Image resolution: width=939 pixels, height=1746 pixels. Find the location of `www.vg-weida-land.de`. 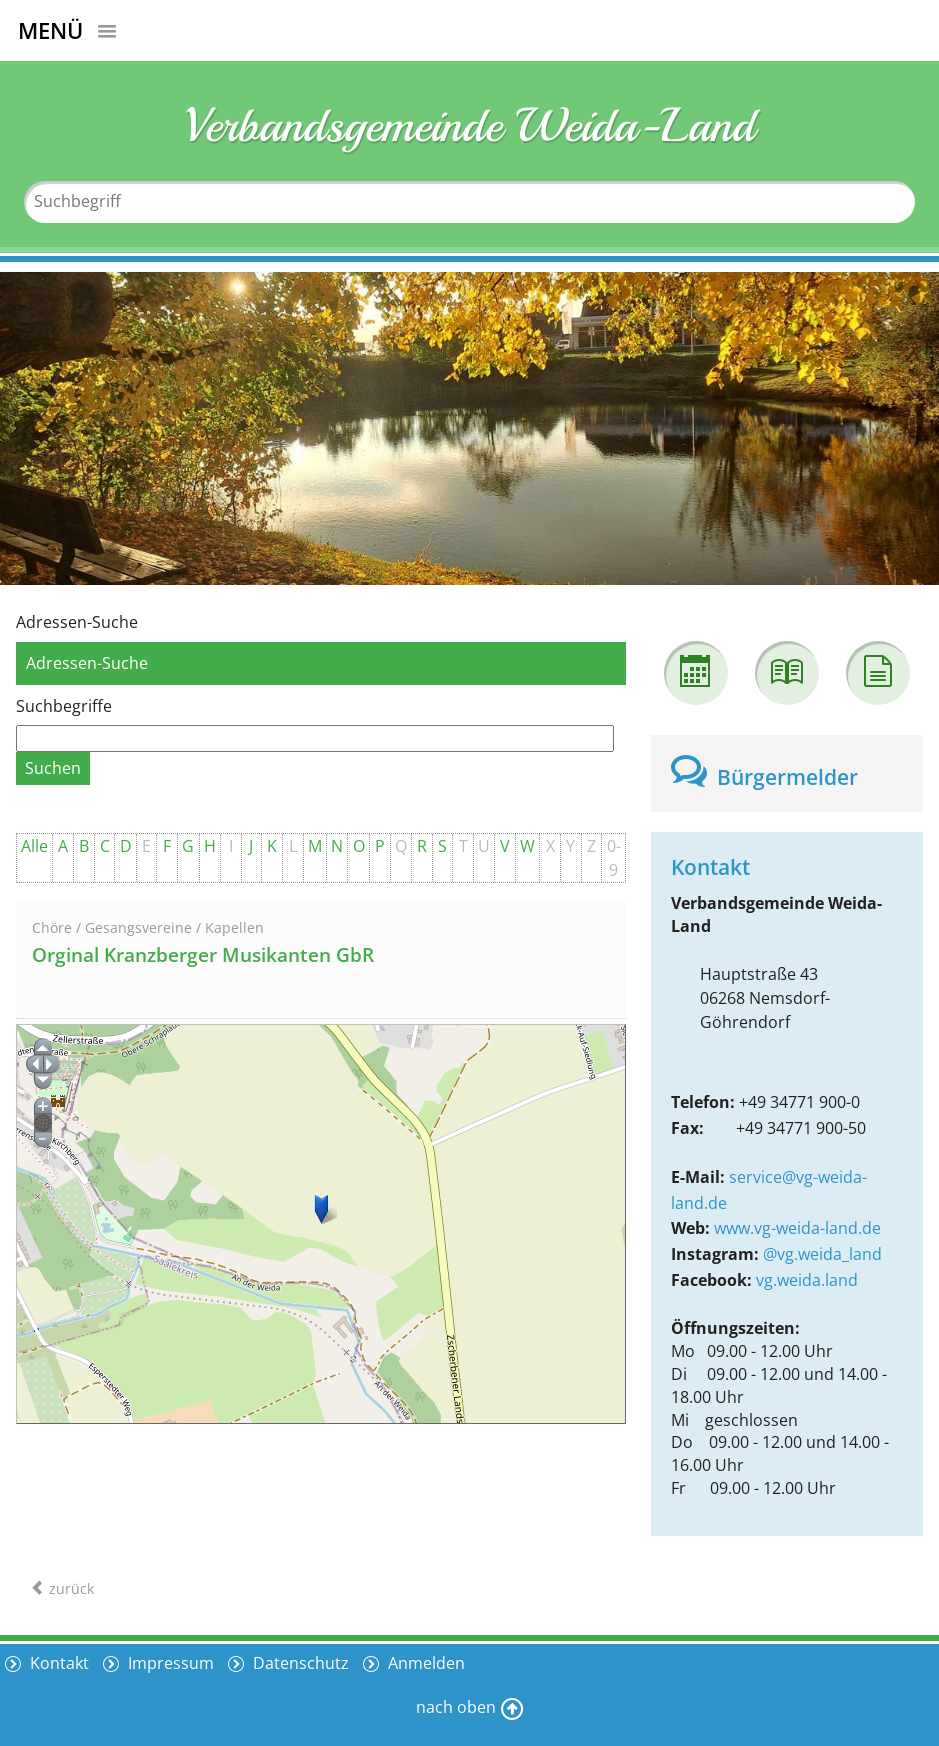

www.vg-weida-land.de is located at coordinates (797, 1228).